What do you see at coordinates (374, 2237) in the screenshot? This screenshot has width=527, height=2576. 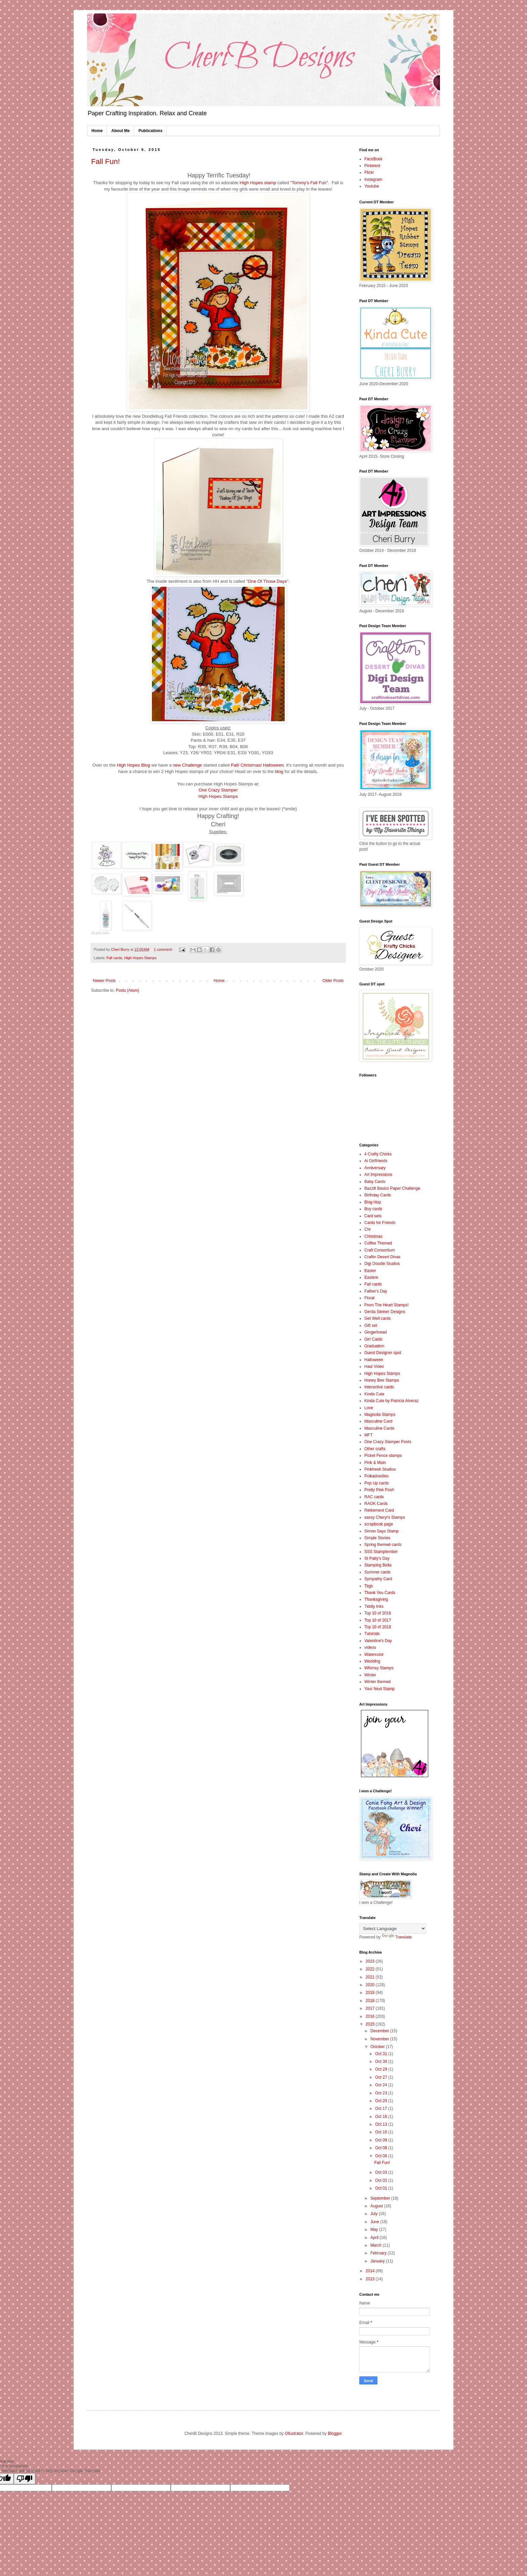 I see `April` at bounding box center [374, 2237].